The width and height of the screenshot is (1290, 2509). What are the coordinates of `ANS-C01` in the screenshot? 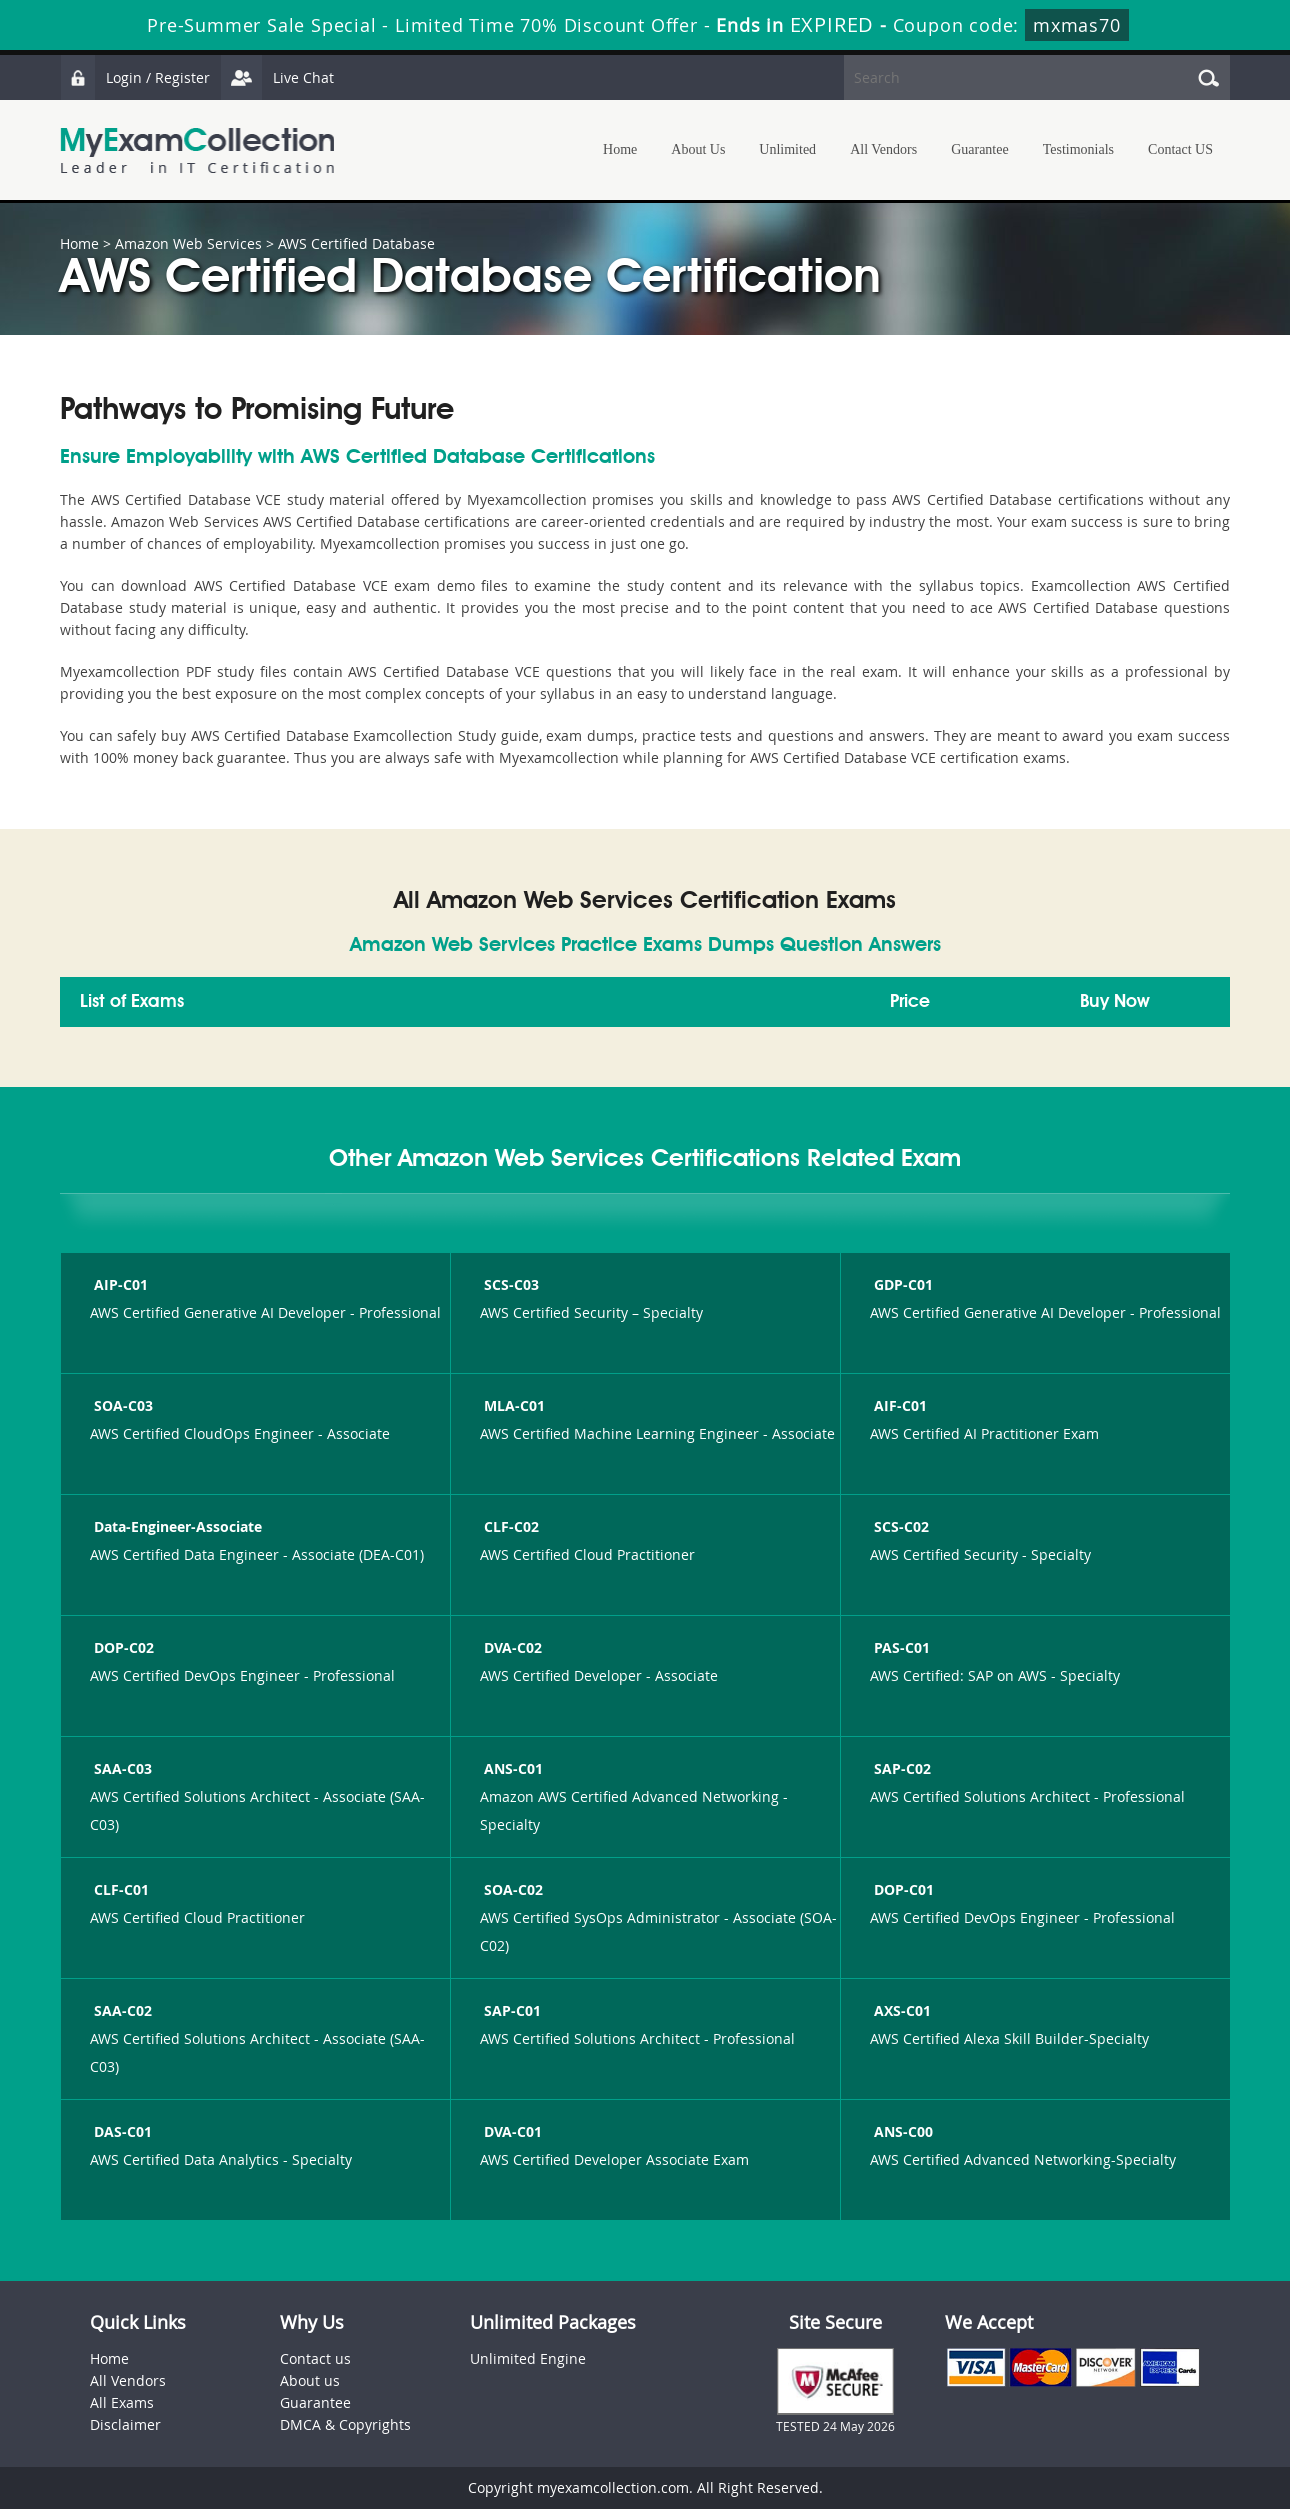 It's located at (511, 1768).